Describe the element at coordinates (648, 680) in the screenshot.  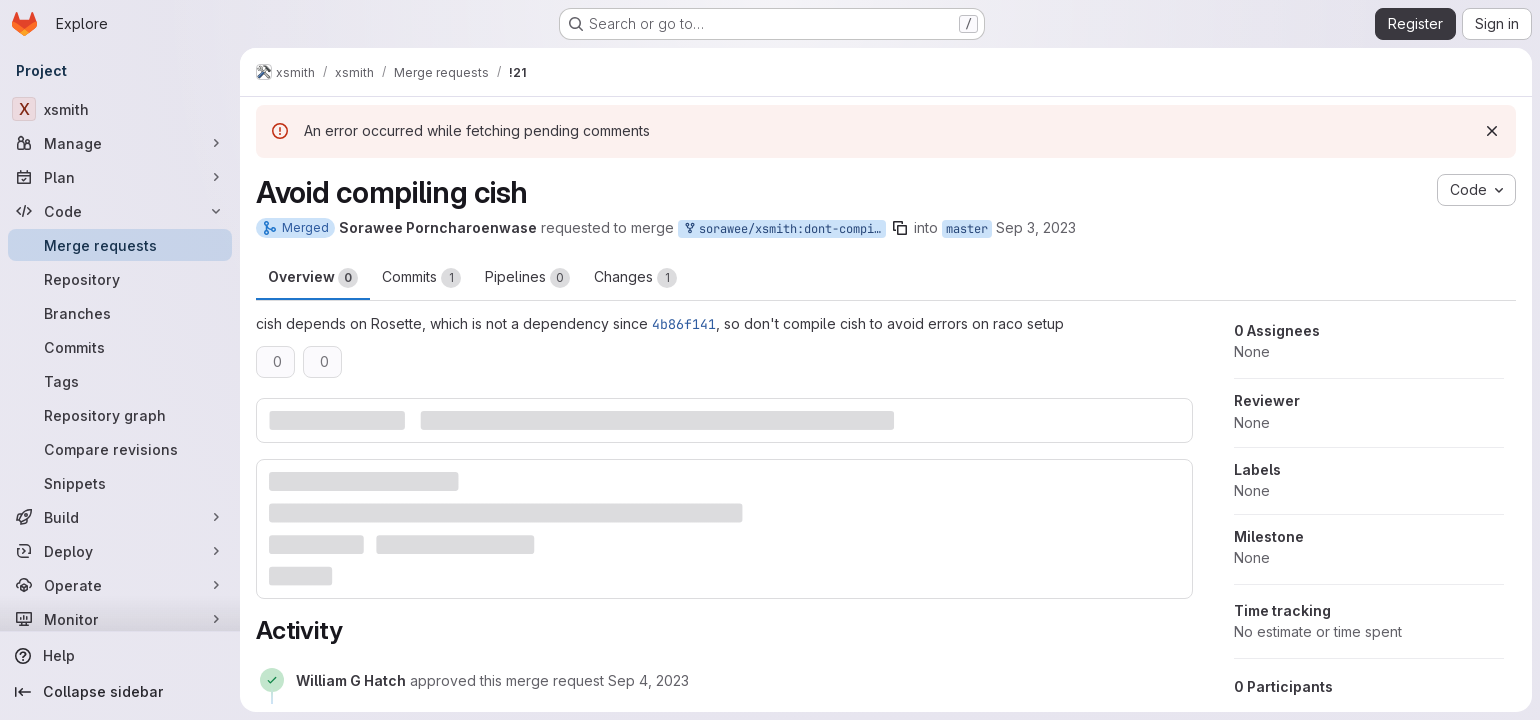
I see `[September 4, 2023 at 6:51:28 PM UTC]` at that location.